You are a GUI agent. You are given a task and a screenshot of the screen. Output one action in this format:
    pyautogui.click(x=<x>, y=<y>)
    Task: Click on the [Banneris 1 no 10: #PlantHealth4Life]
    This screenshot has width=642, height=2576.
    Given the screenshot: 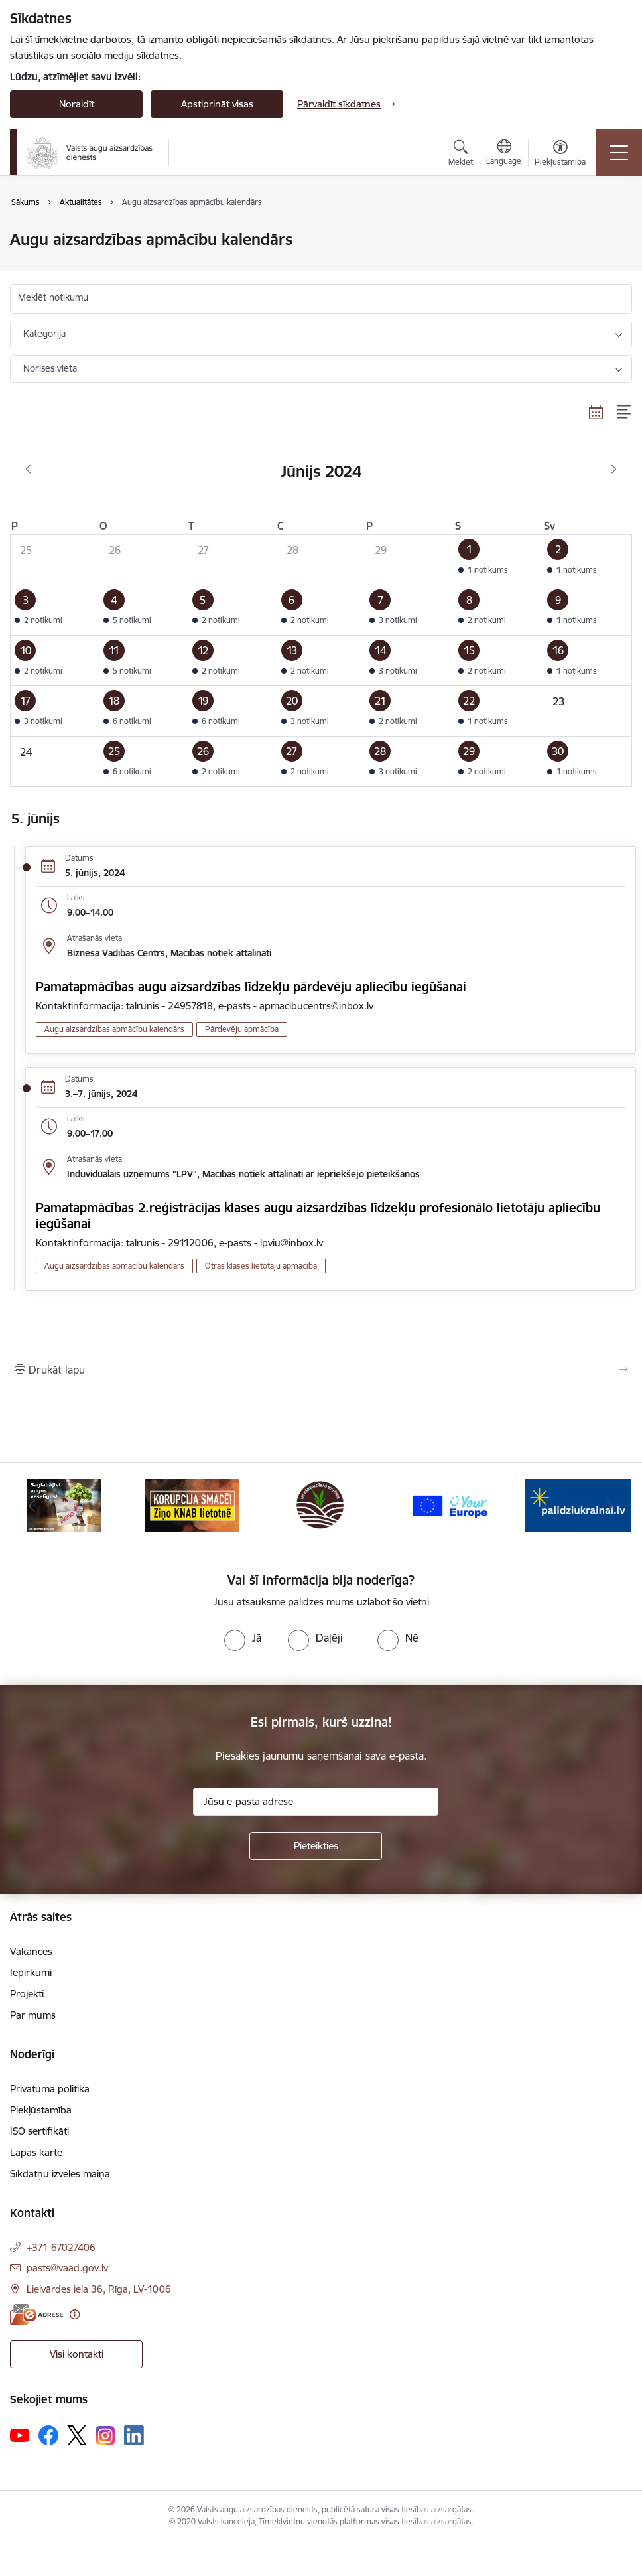 What is the action you would take?
    pyautogui.click(x=64, y=1504)
    